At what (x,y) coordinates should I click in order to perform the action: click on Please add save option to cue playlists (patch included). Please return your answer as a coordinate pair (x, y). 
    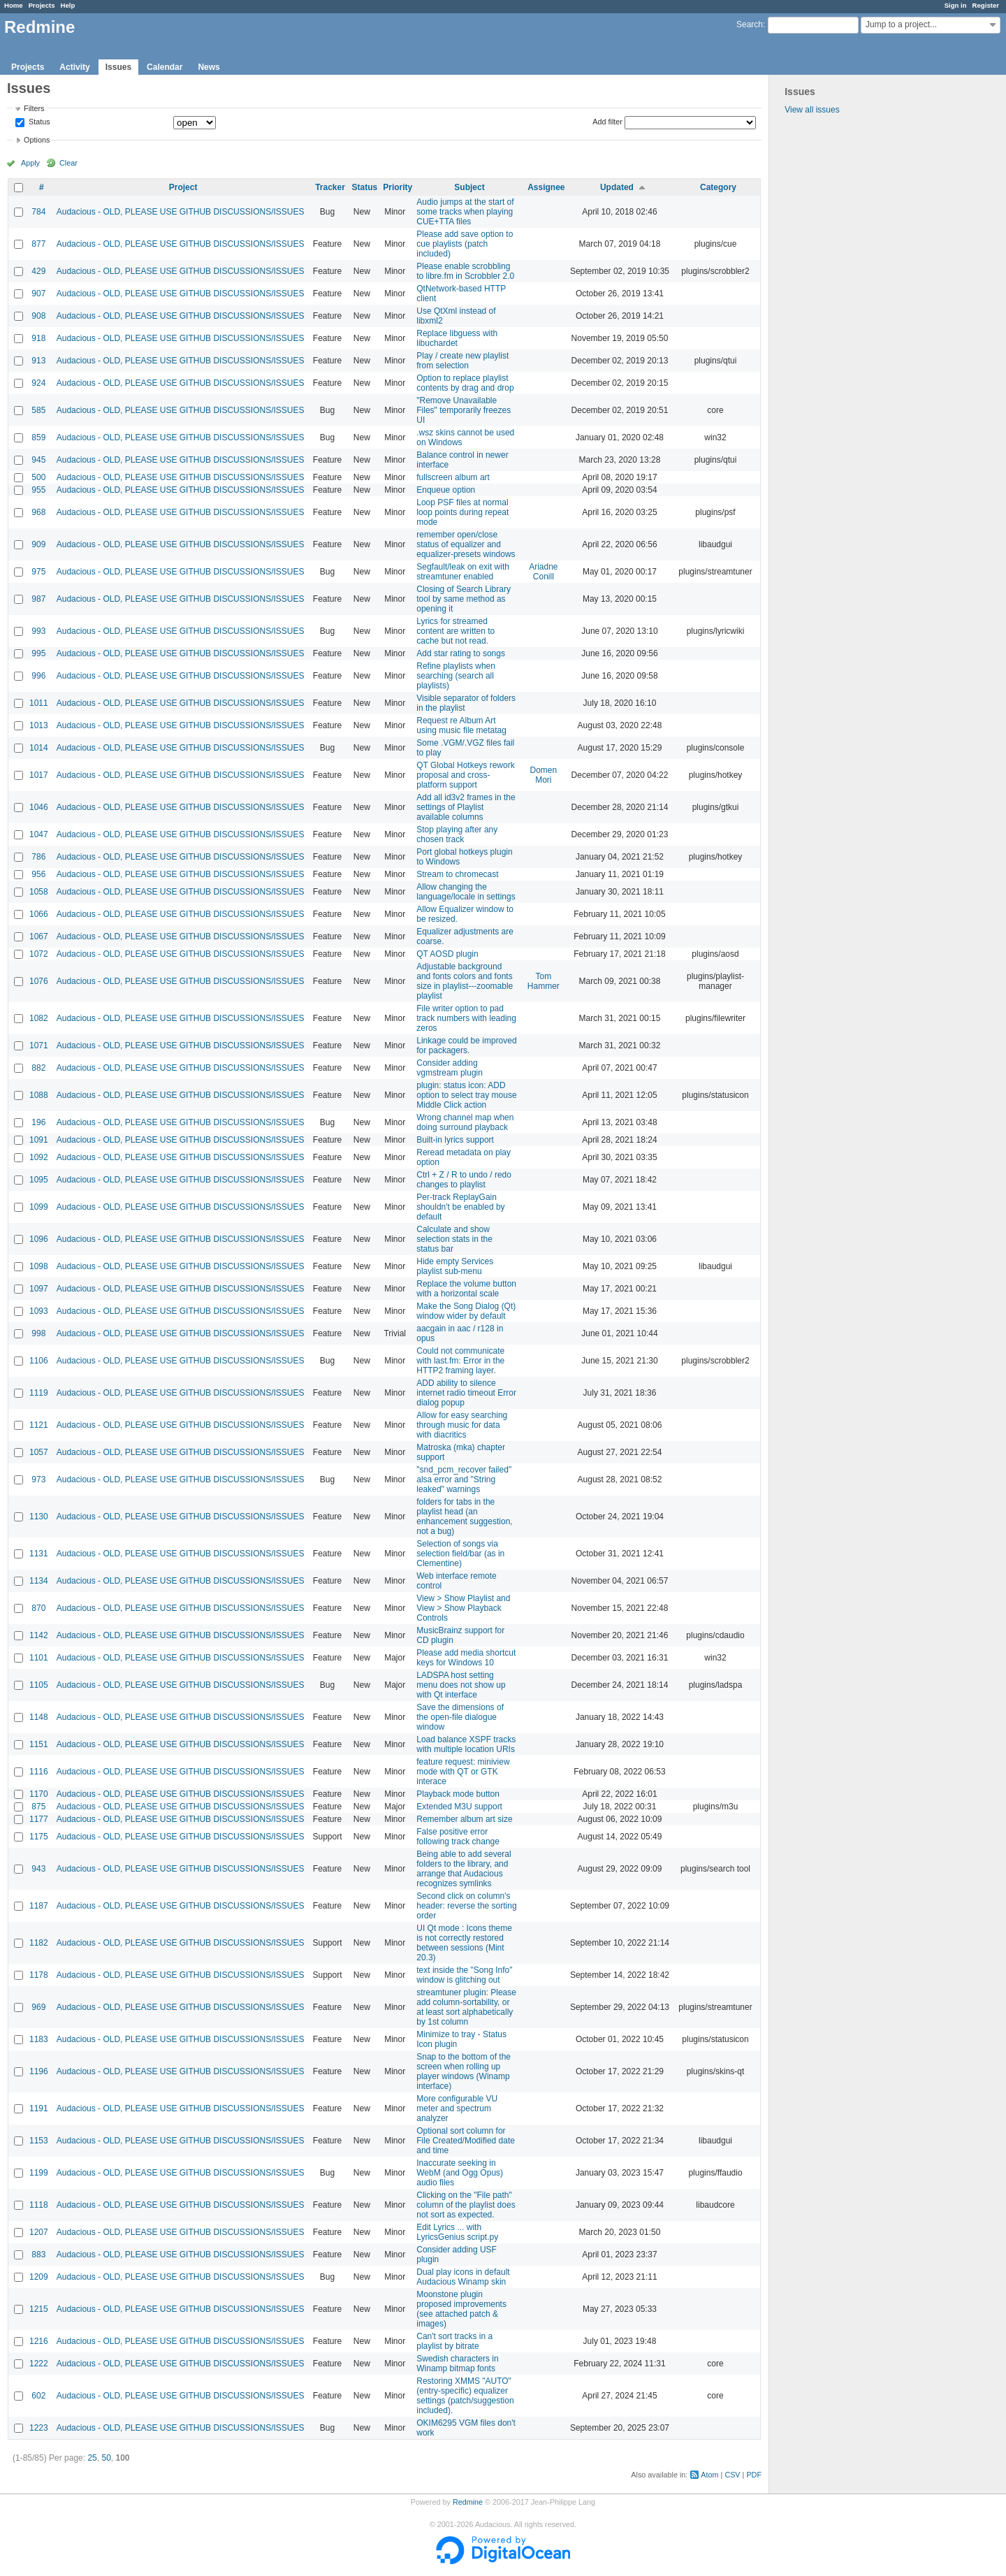
    Looking at the image, I should click on (464, 244).